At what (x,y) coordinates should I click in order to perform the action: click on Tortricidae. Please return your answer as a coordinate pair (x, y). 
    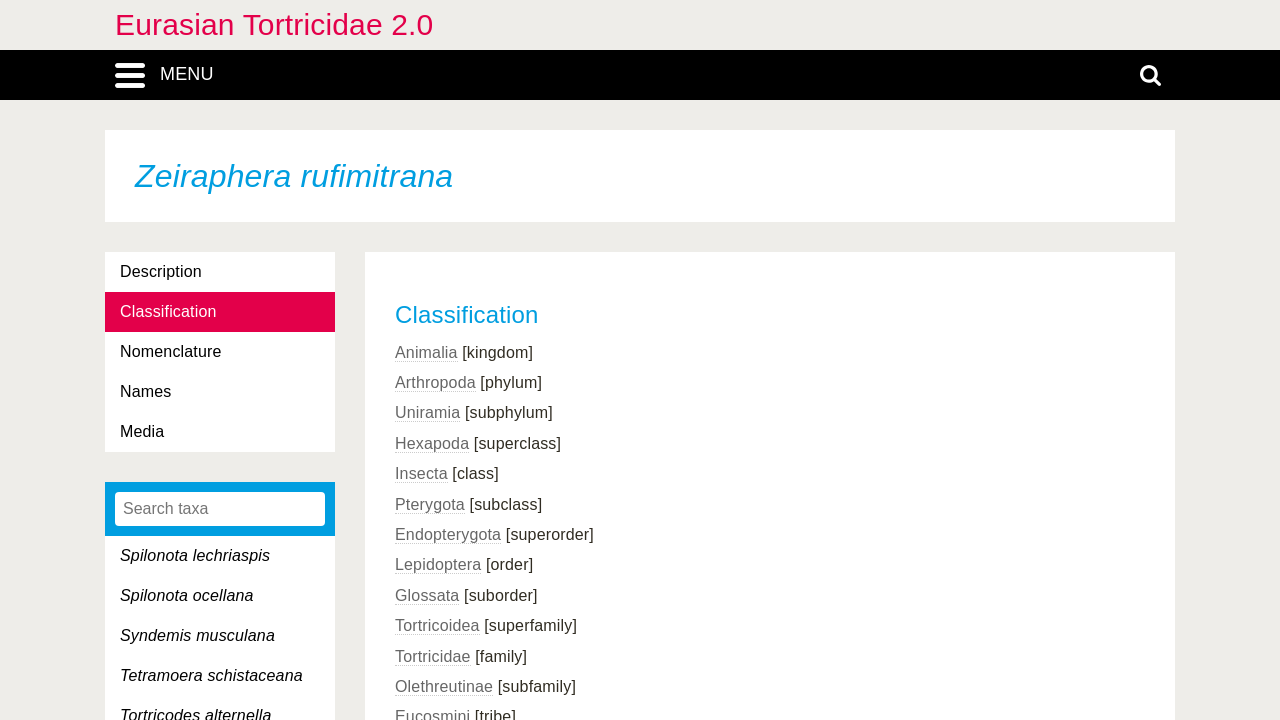
    Looking at the image, I should click on (433, 656).